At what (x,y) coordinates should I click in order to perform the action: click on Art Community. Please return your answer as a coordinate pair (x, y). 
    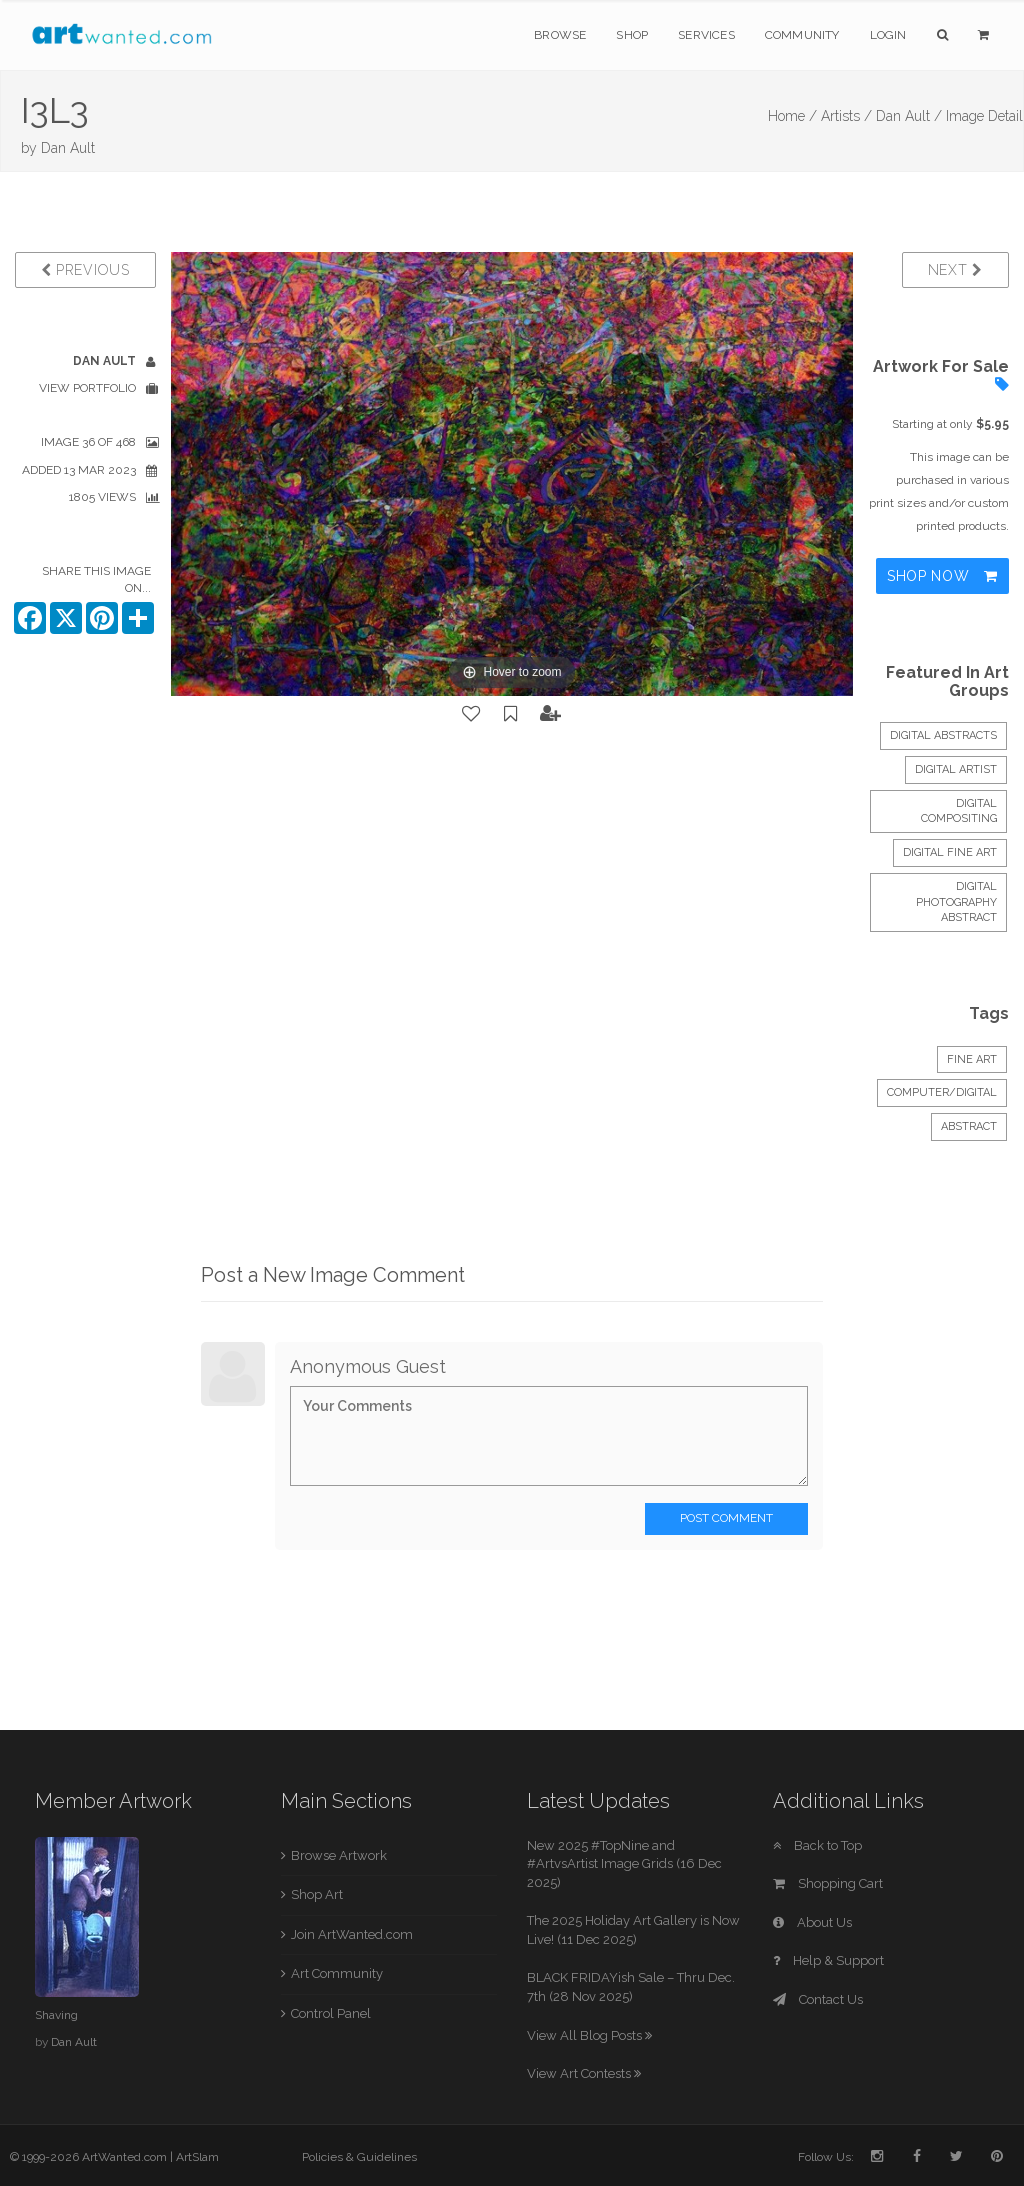
    Looking at the image, I should click on (337, 1973).